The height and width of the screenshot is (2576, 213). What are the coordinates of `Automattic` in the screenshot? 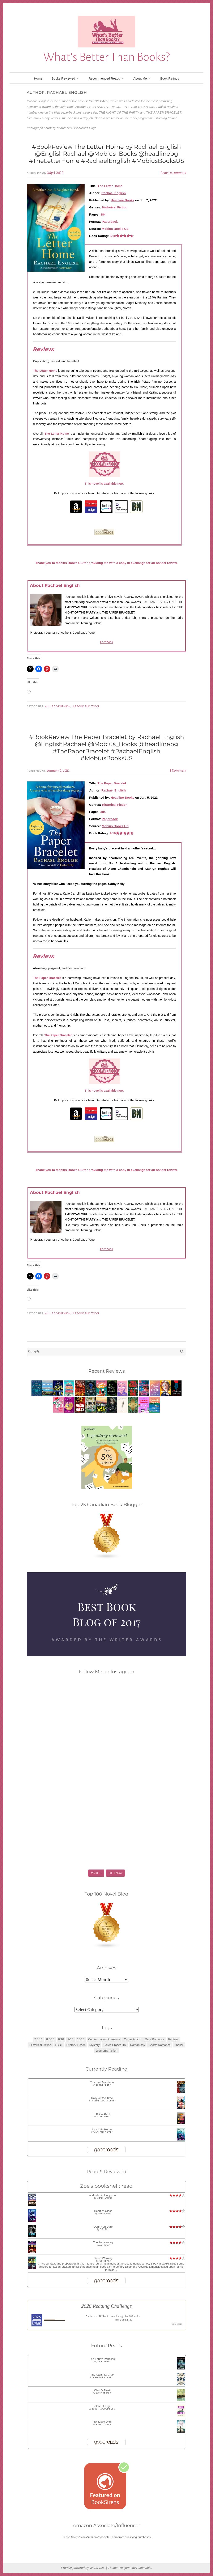 It's located at (143, 2567).